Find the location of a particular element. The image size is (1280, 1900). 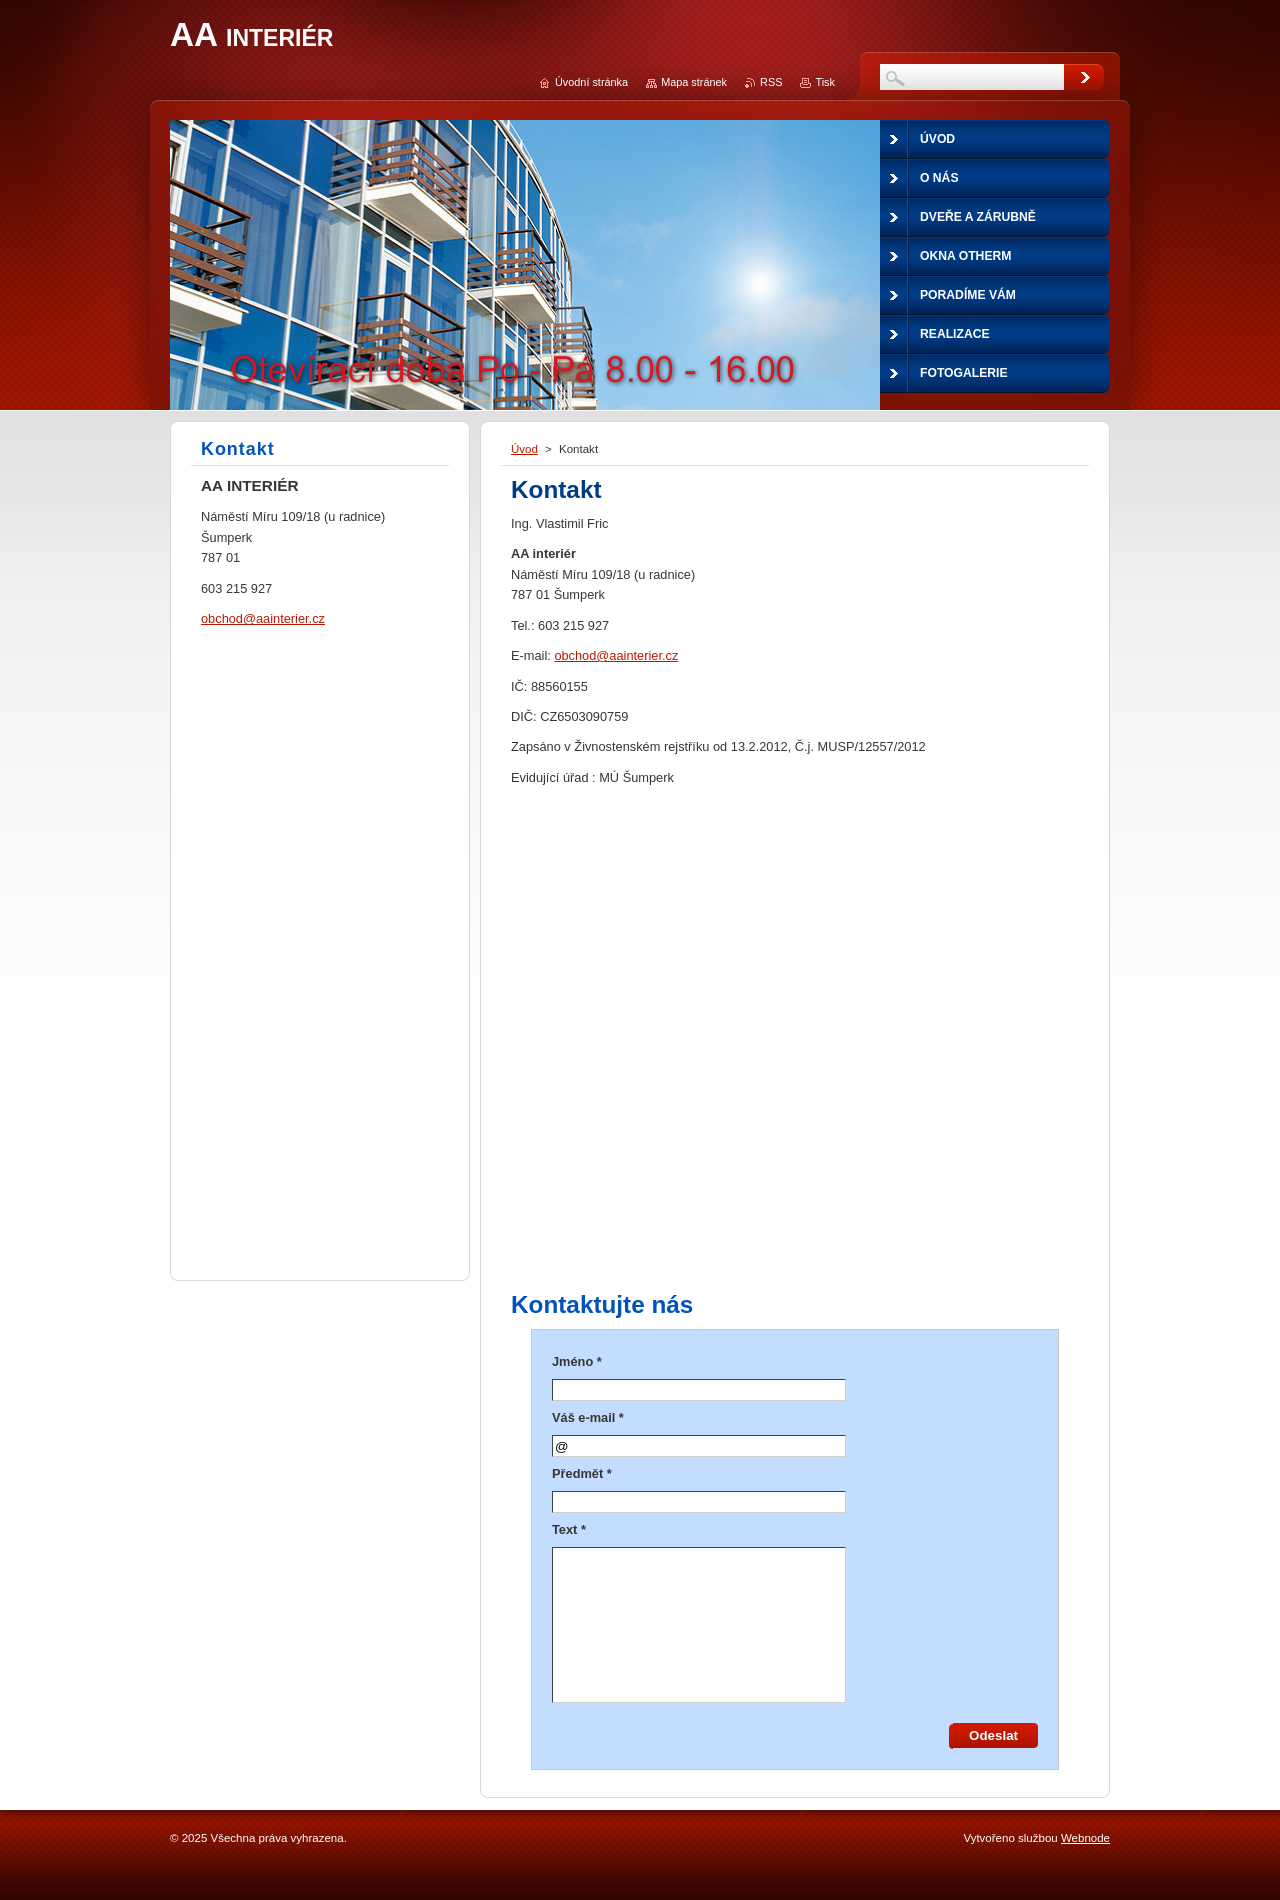

Předmět * is located at coordinates (582, 1473).